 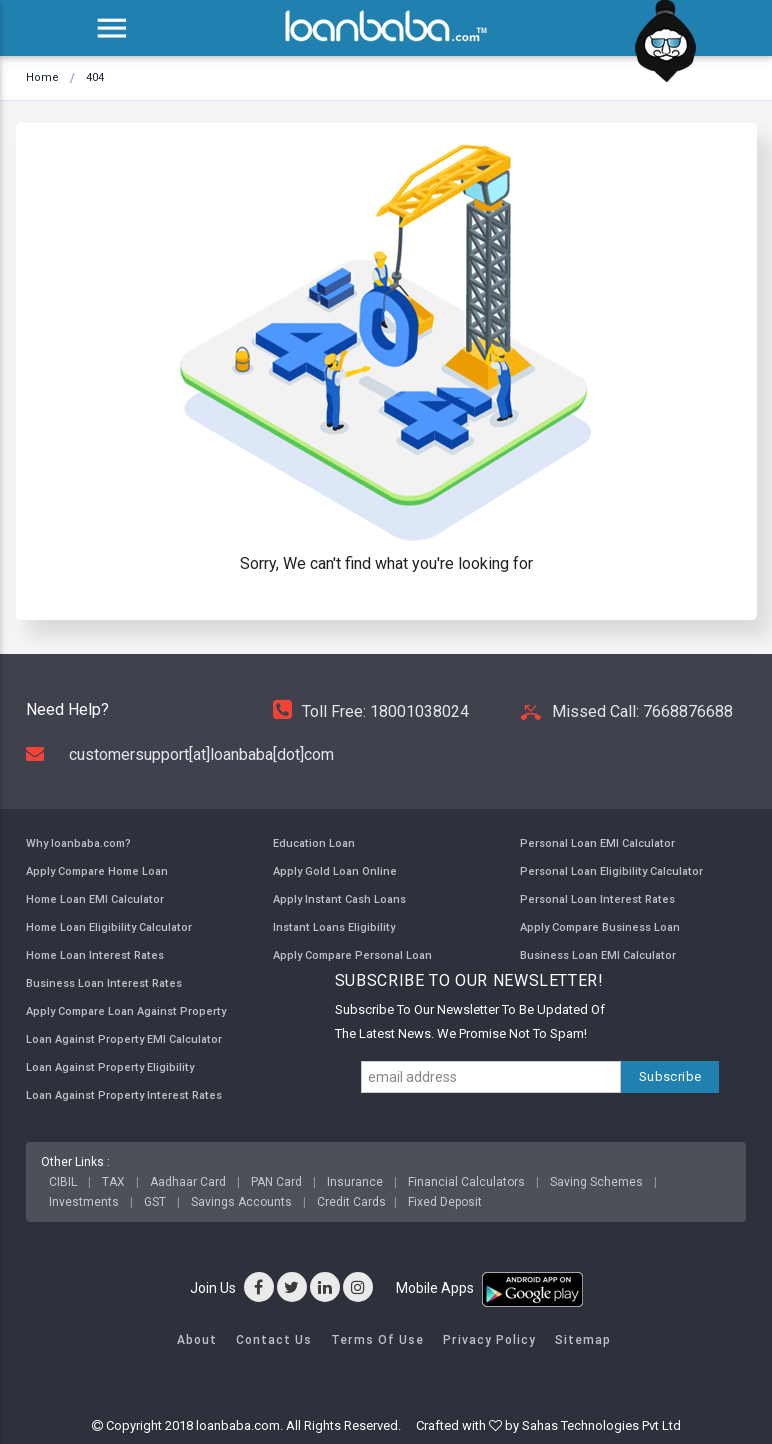 I want to click on Apply Instant Cash Loans, so click(x=339, y=899).